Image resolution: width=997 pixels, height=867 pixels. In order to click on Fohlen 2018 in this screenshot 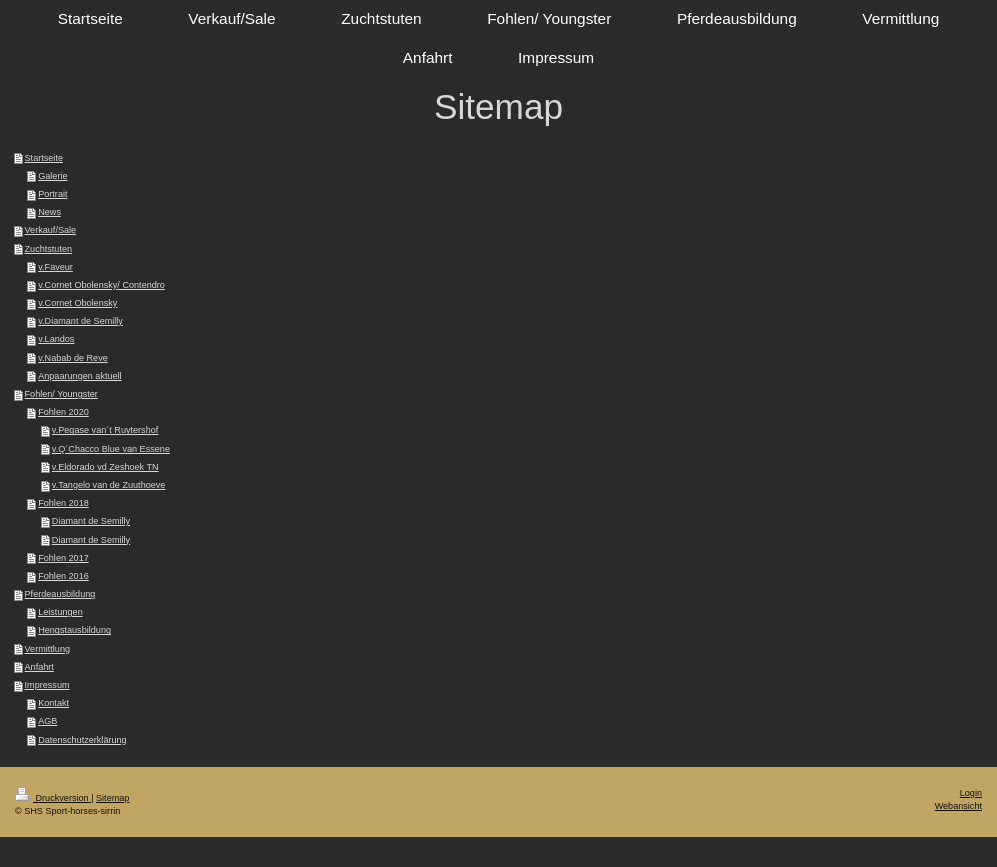, I will do `click(63, 503)`.